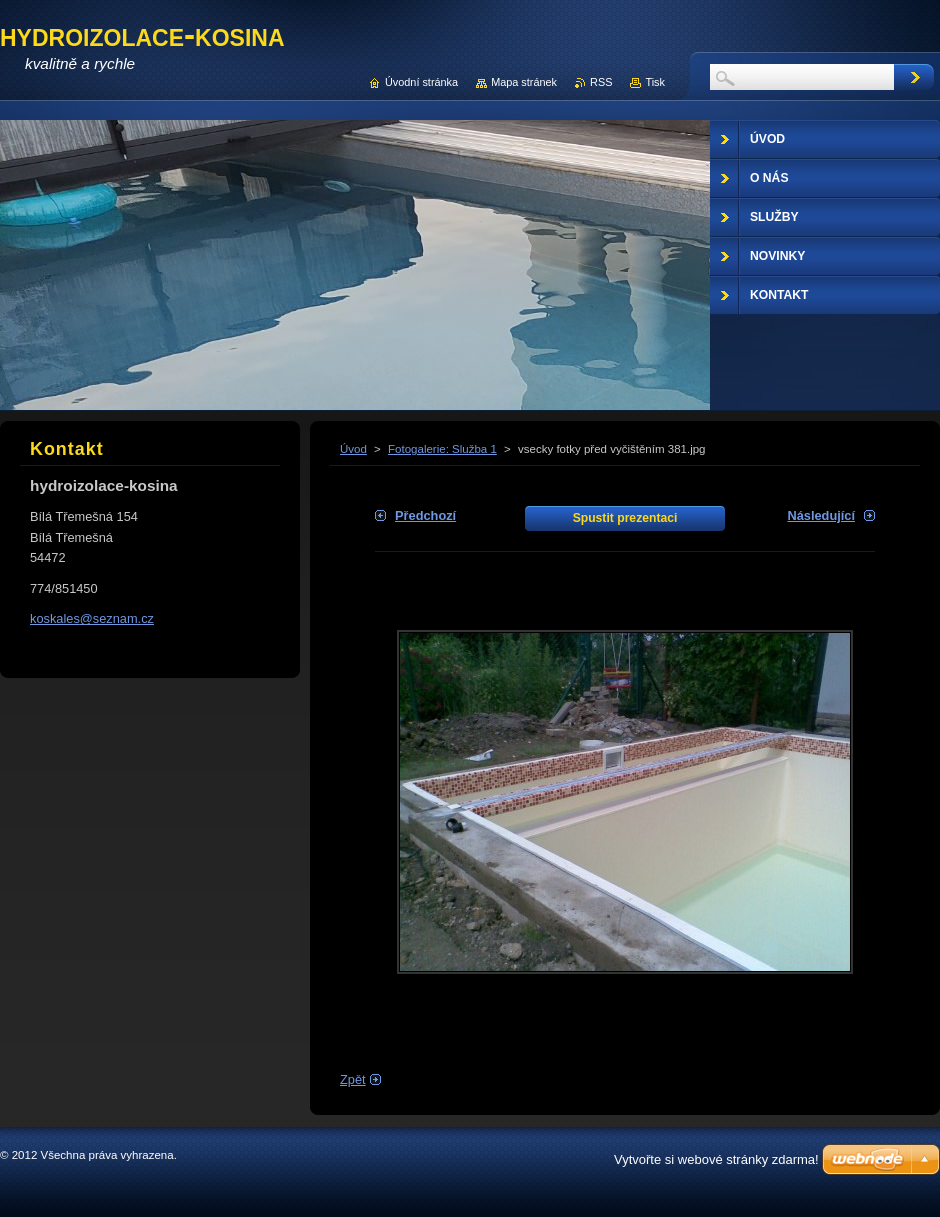 This screenshot has width=940, height=1217. Describe the element at coordinates (601, 82) in the screenshot. I see `RSS` at that location.